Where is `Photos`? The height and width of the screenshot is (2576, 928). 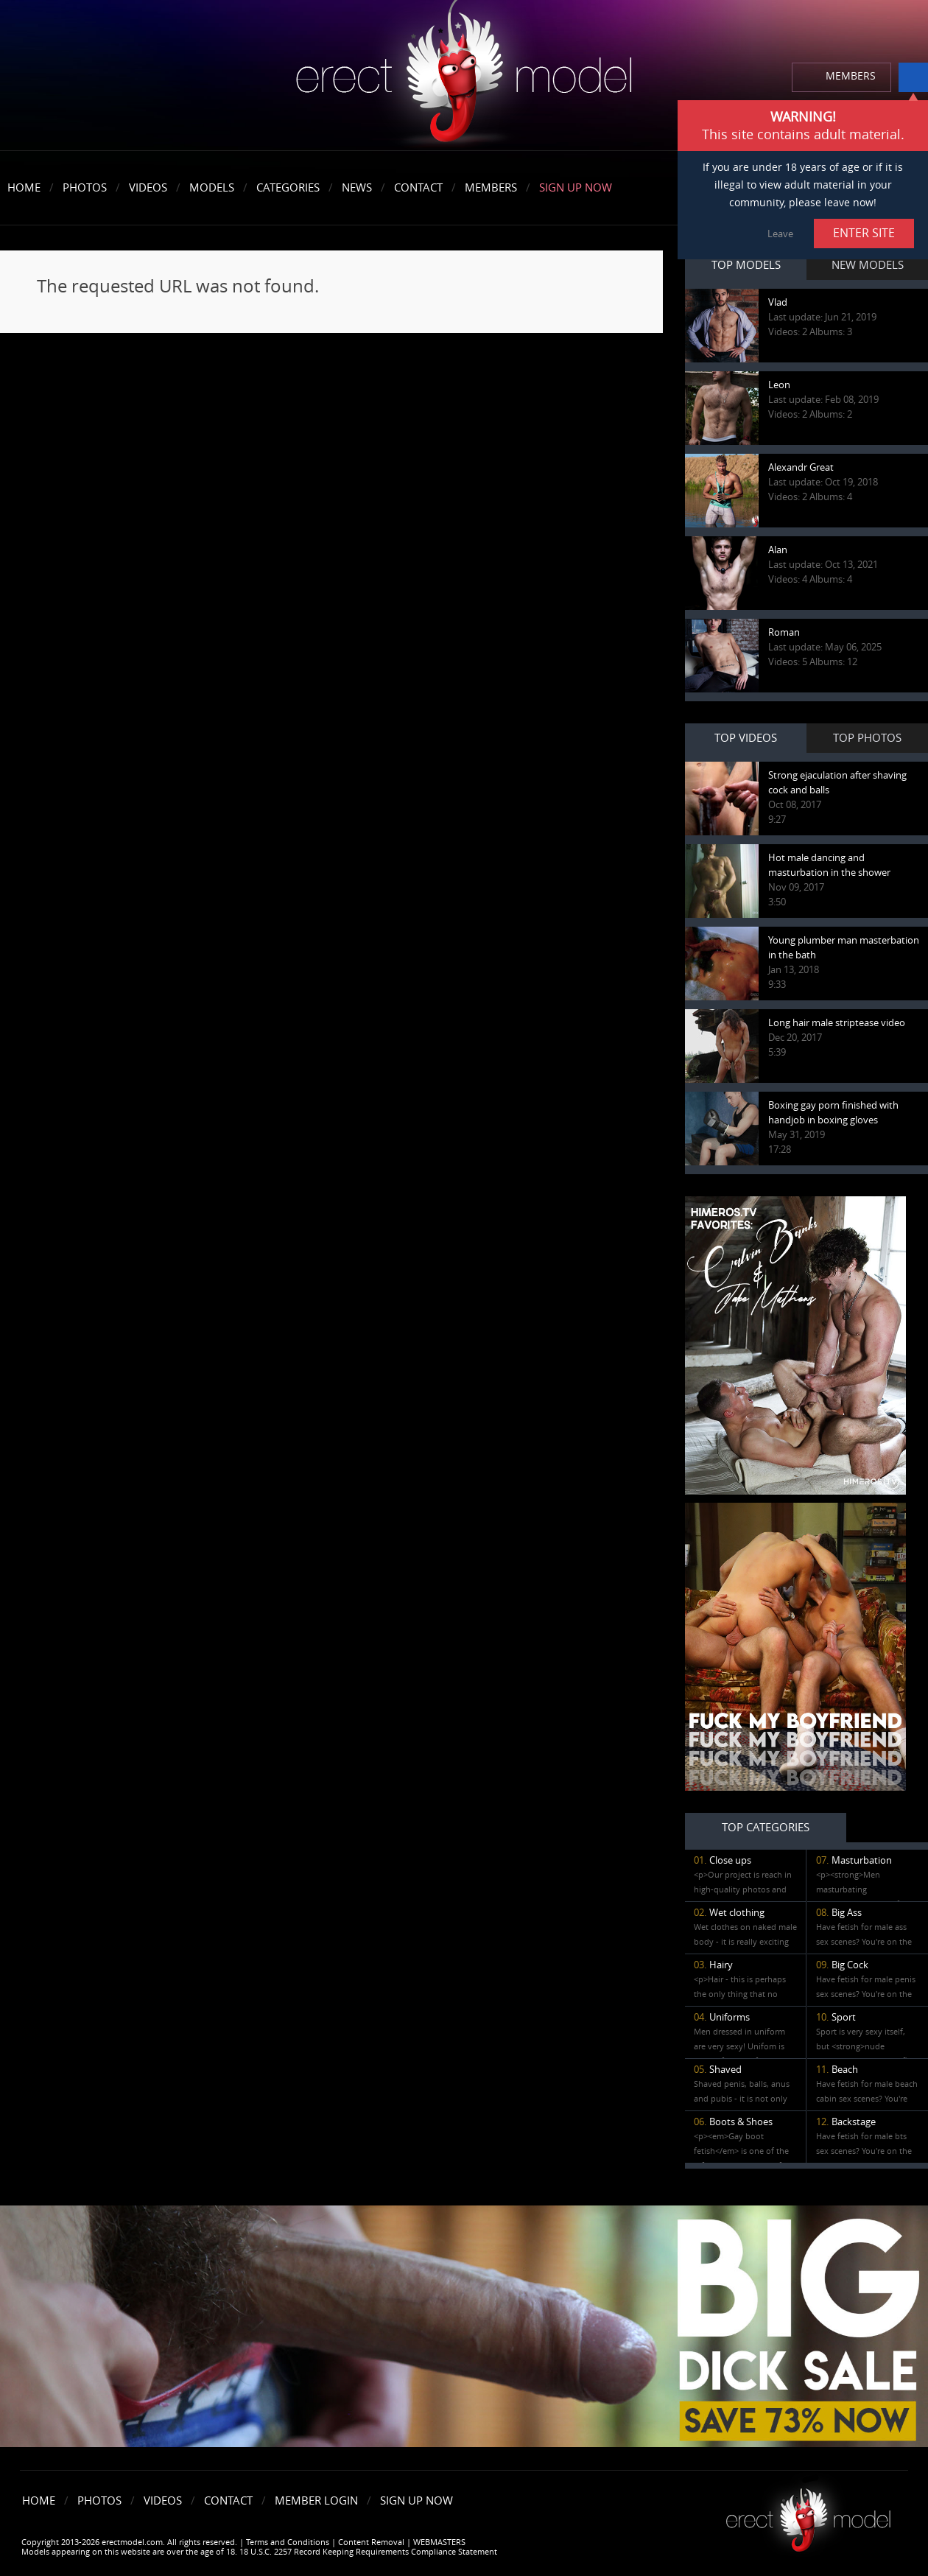 Photos is located at coordinates (85, 187).